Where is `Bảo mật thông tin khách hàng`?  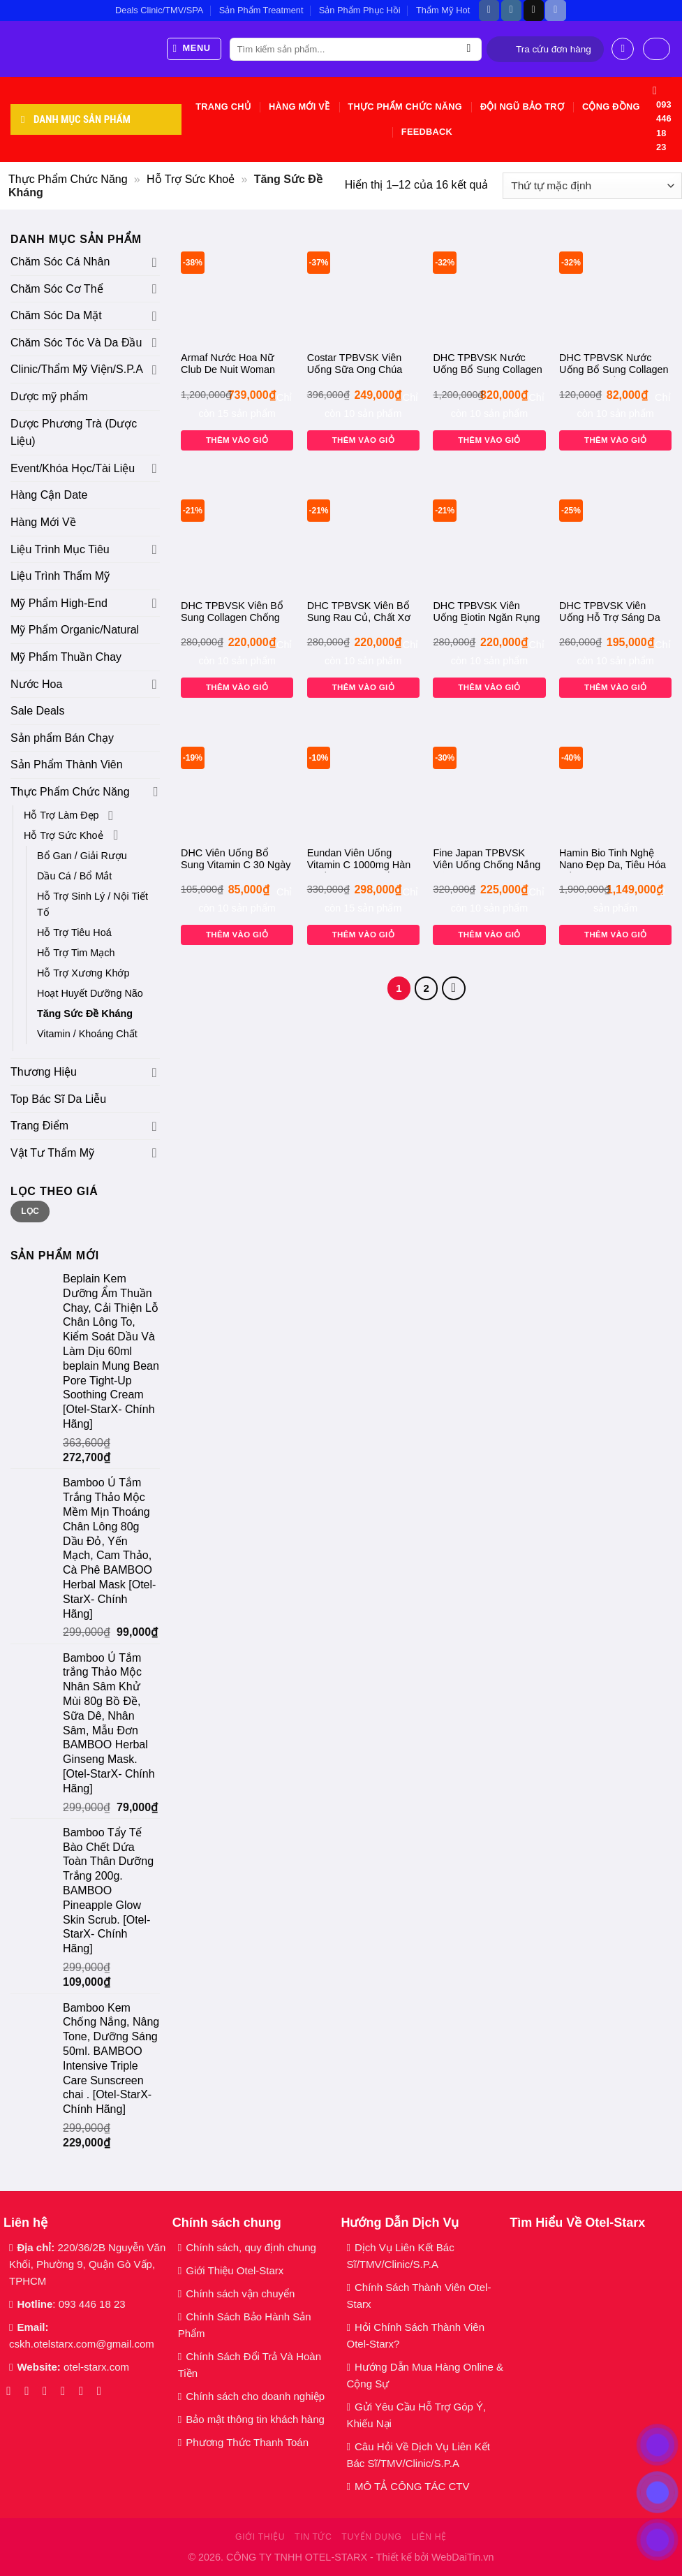
Bảo mật thông tin khách hàng is located at coordinates (255, 2419).